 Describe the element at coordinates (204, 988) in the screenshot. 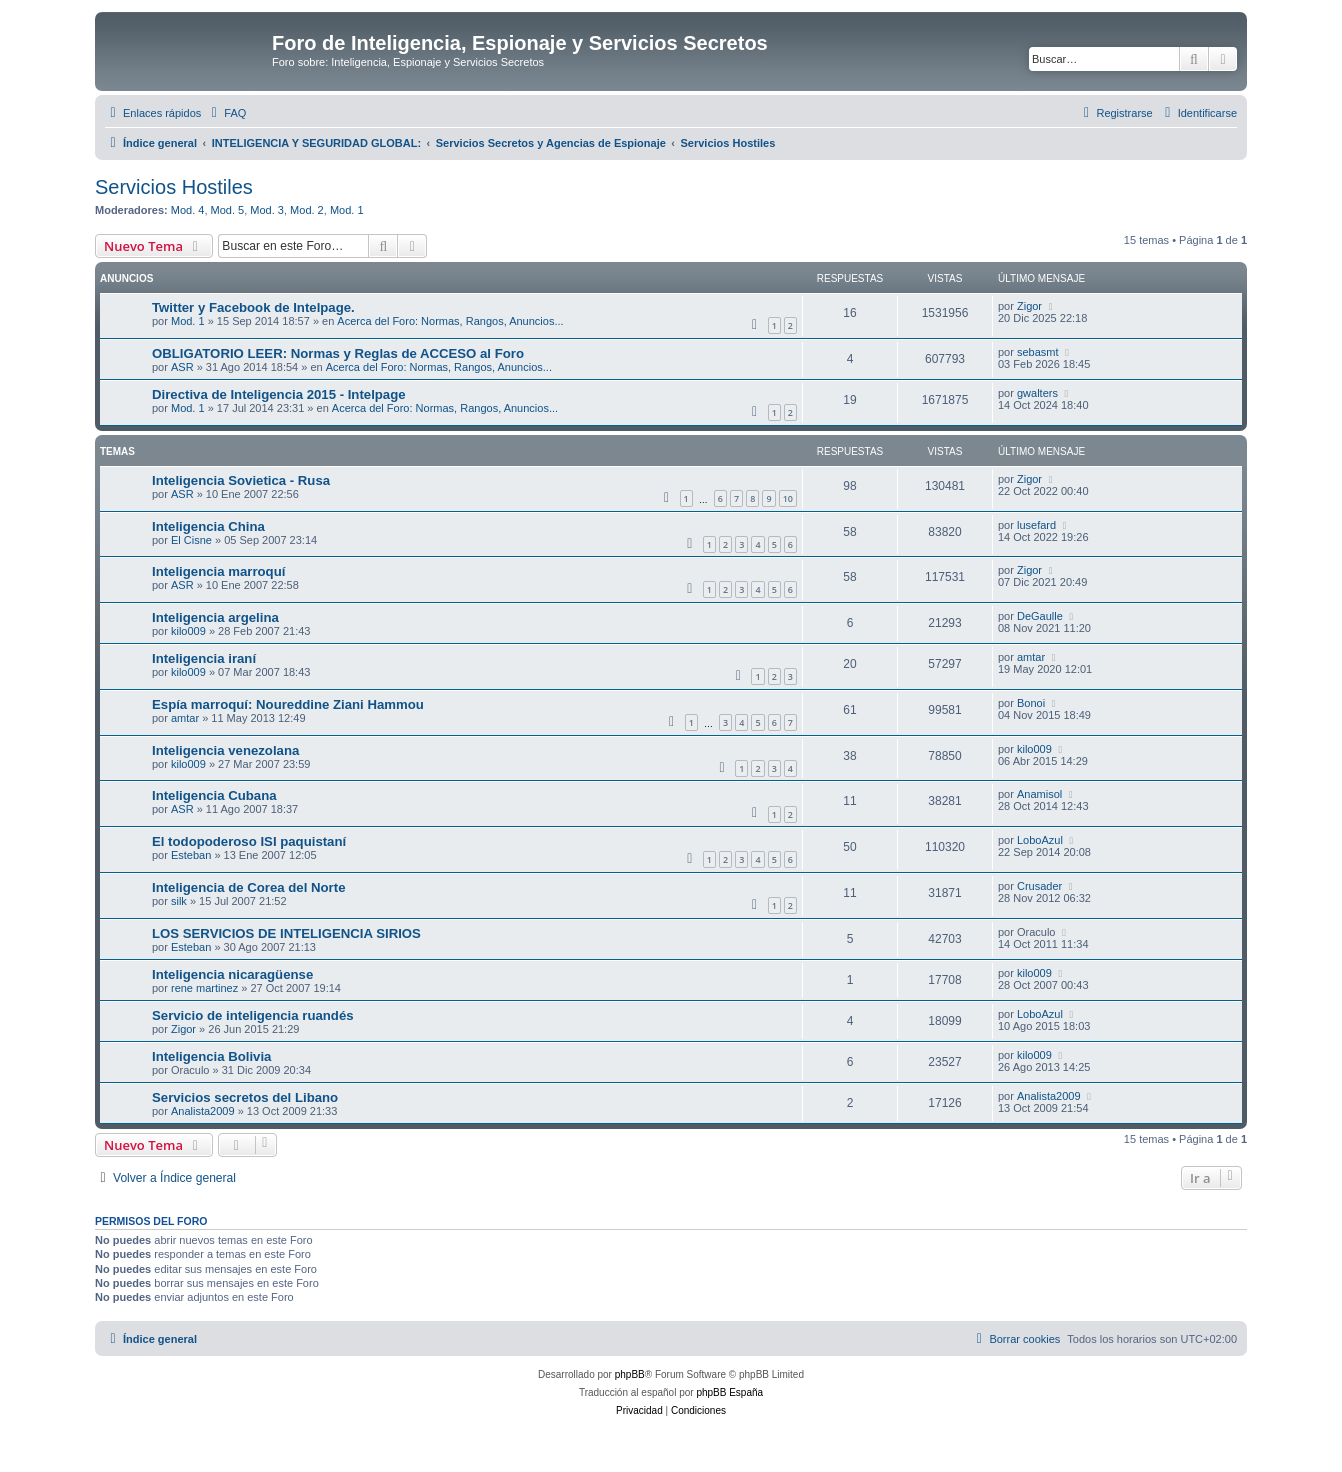

I see `rene martinez` at that location.